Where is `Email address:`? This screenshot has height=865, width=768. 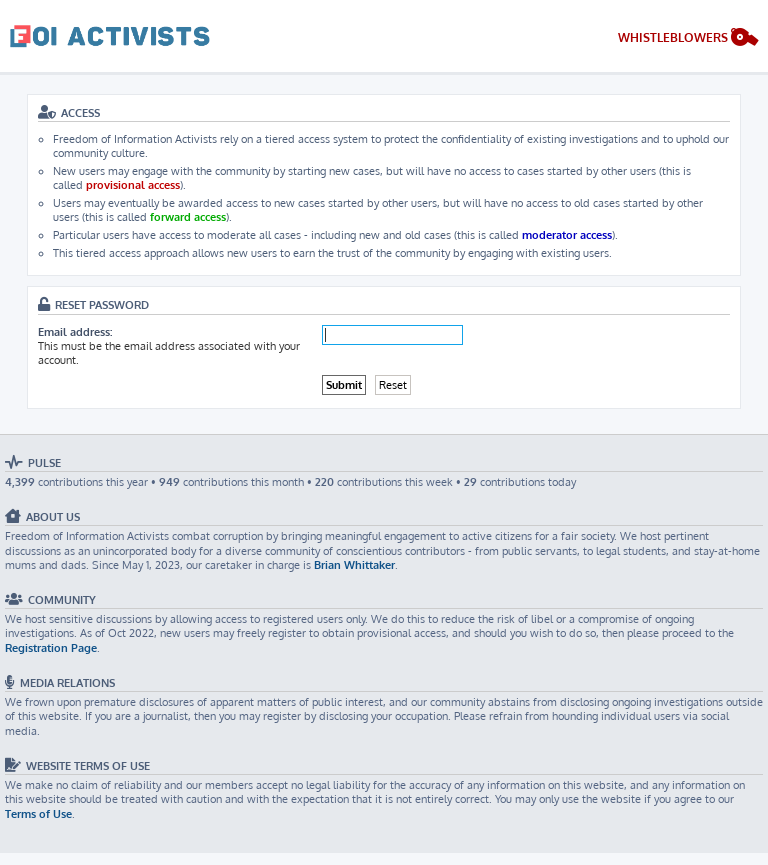
Email address: is located at coordinates (75, 332).